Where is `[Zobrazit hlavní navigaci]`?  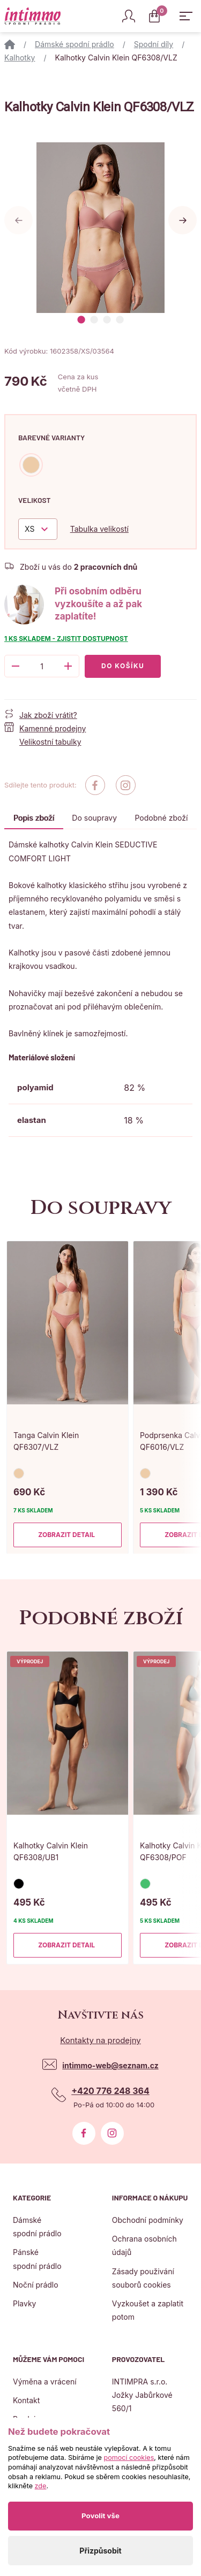
[Zobrazit hlavní navigaci] is located at coordinates (186, 16).